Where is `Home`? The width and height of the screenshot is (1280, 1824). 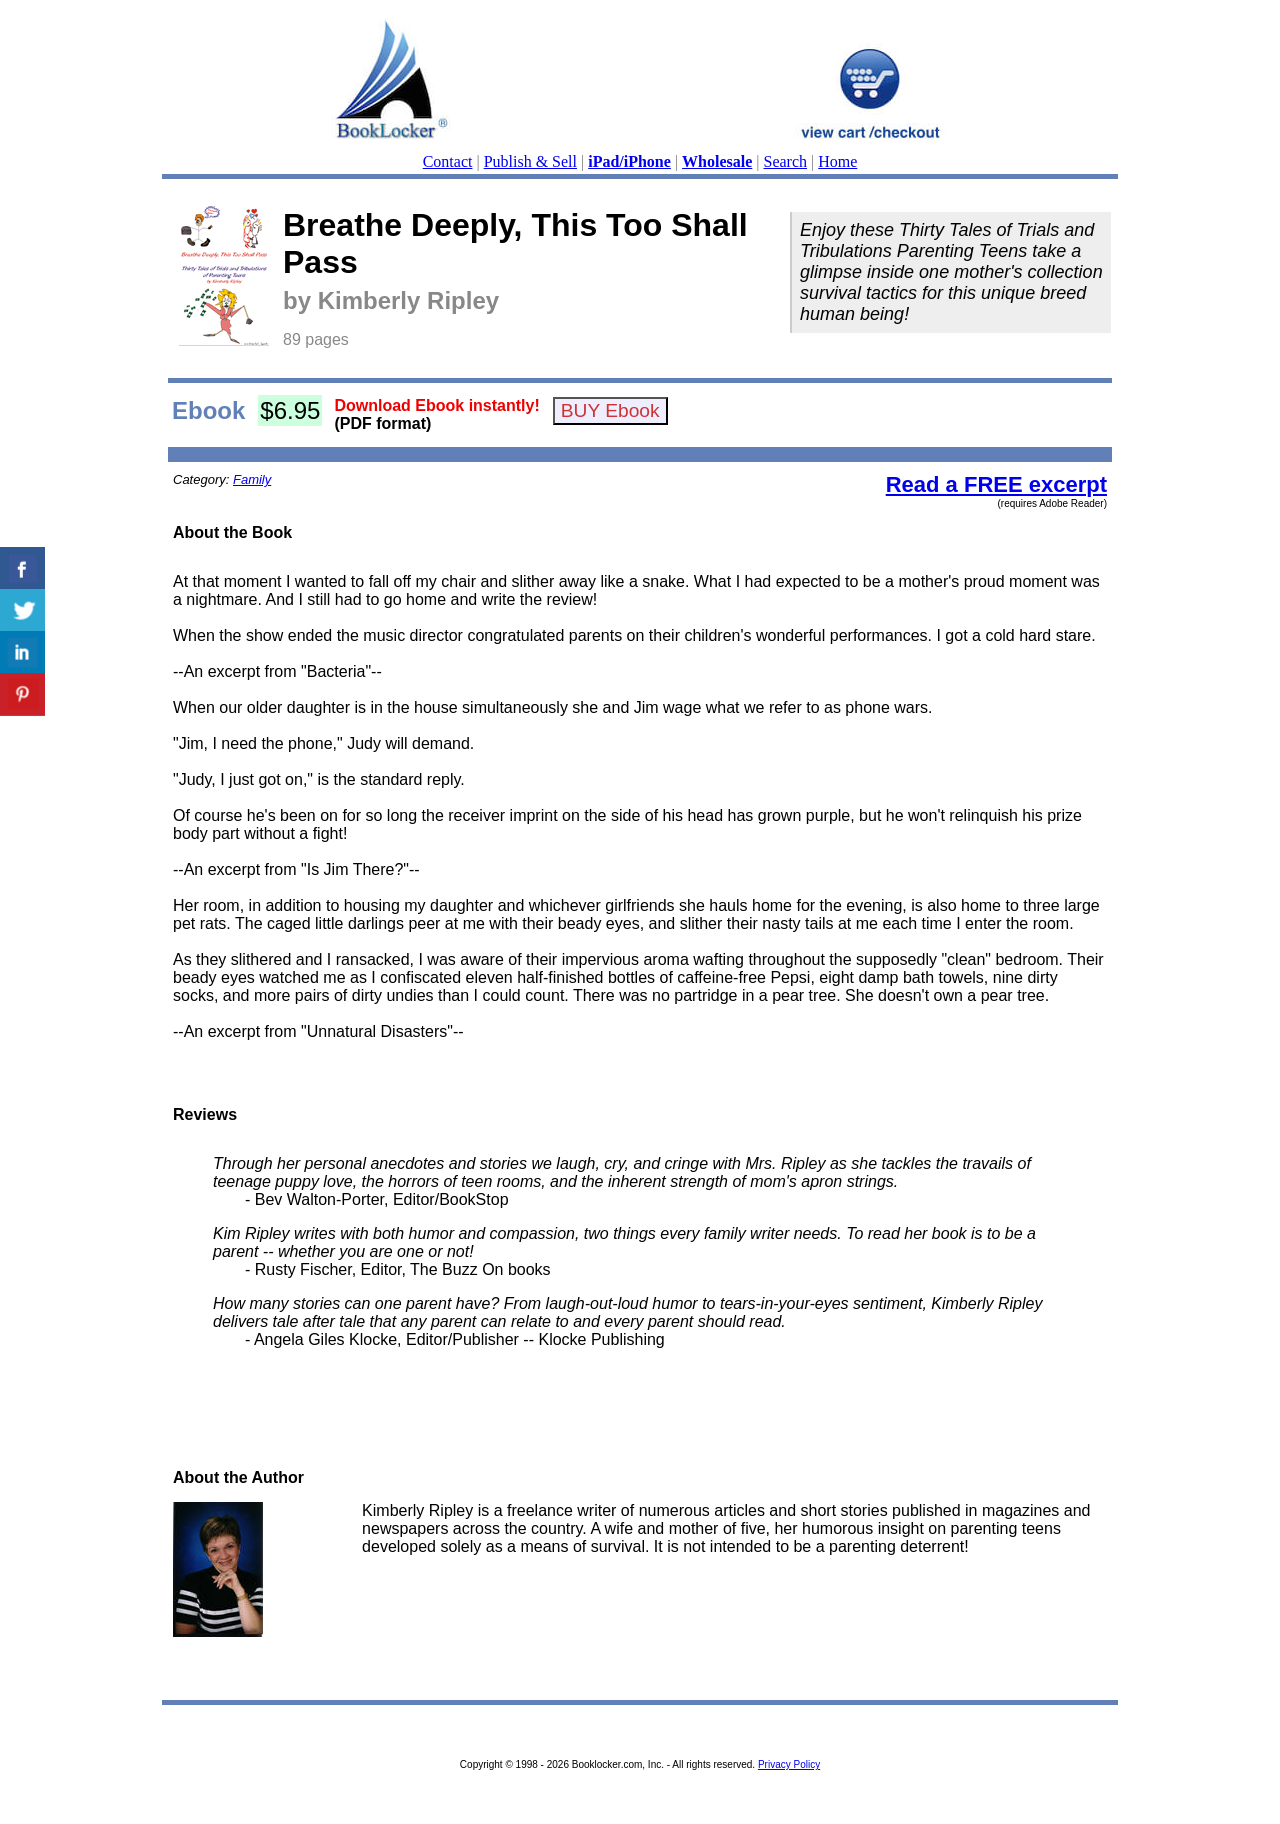 Home is located at coordinates (837, 161).